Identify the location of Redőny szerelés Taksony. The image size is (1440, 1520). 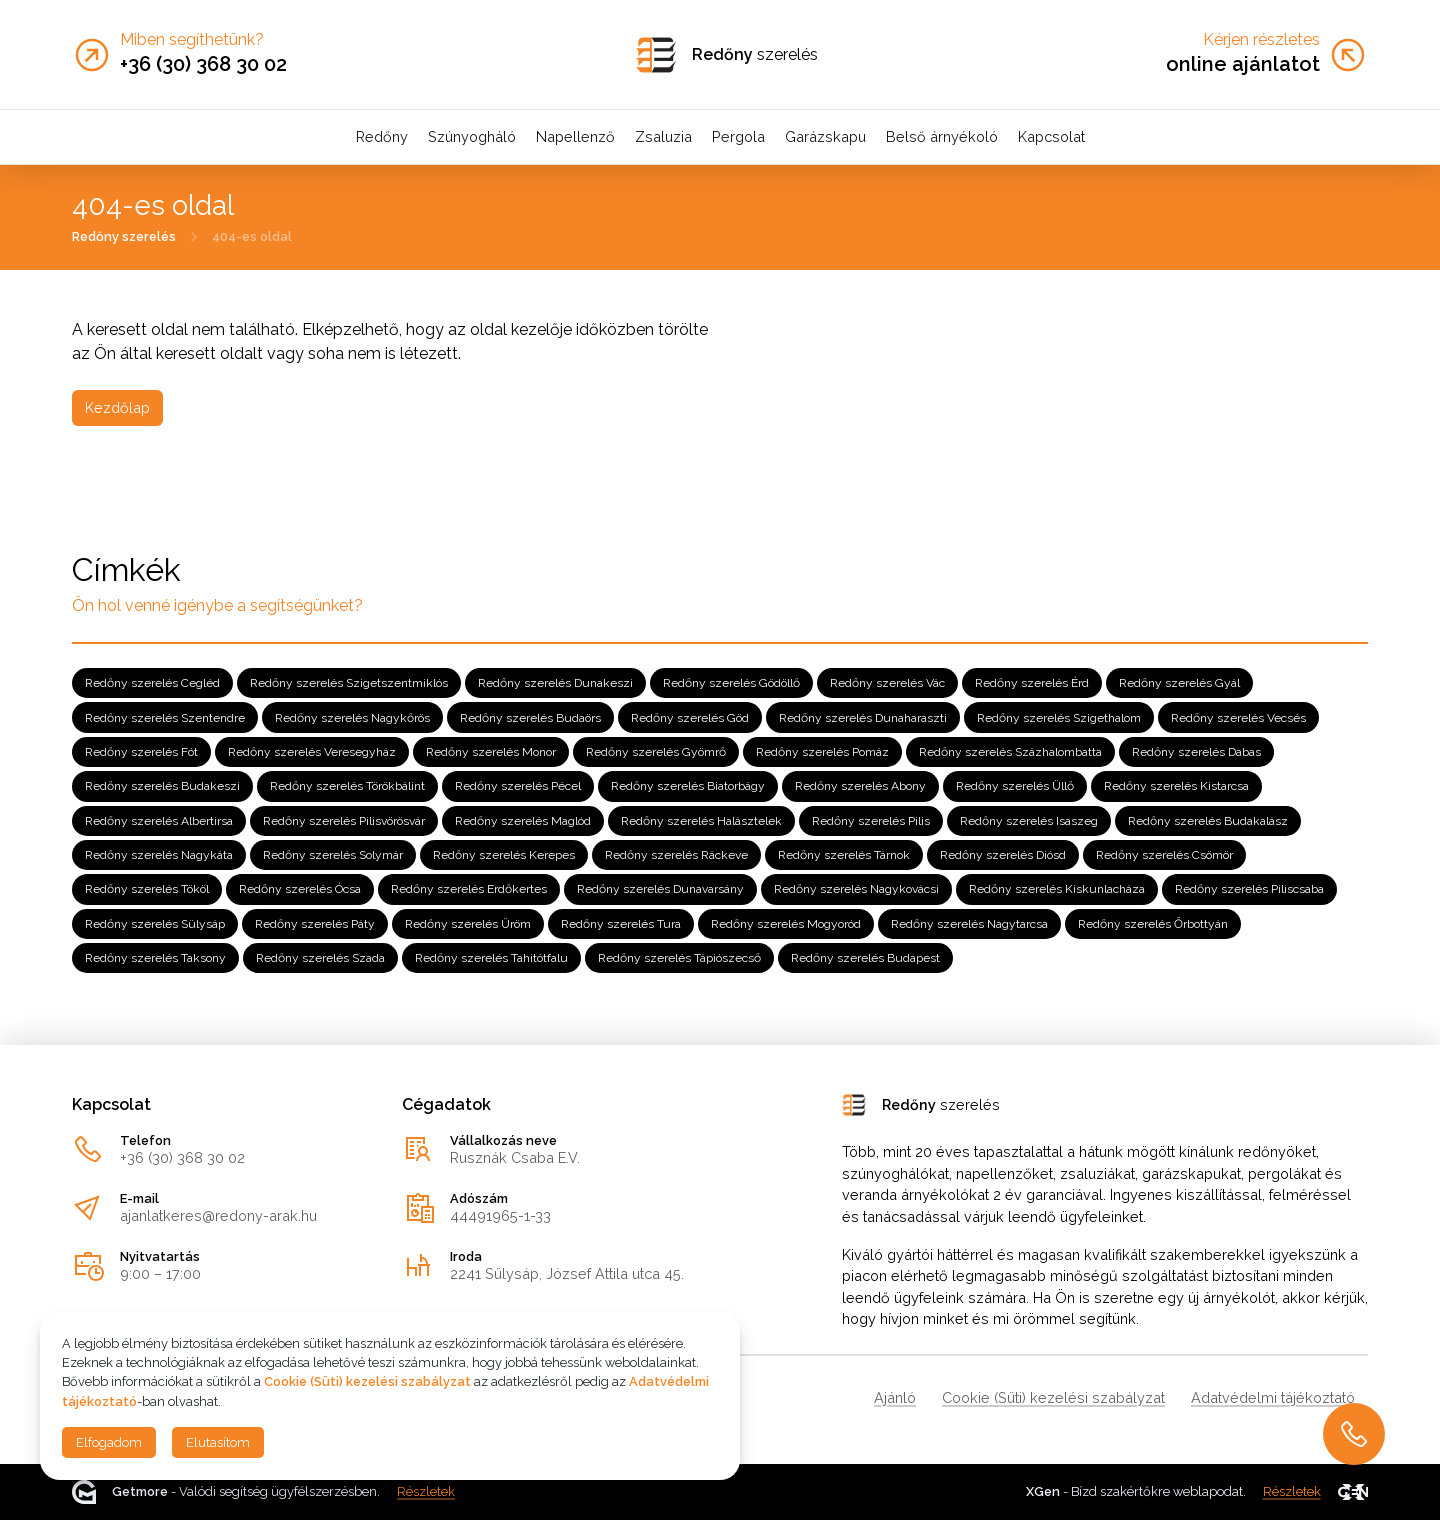
(155, 958).